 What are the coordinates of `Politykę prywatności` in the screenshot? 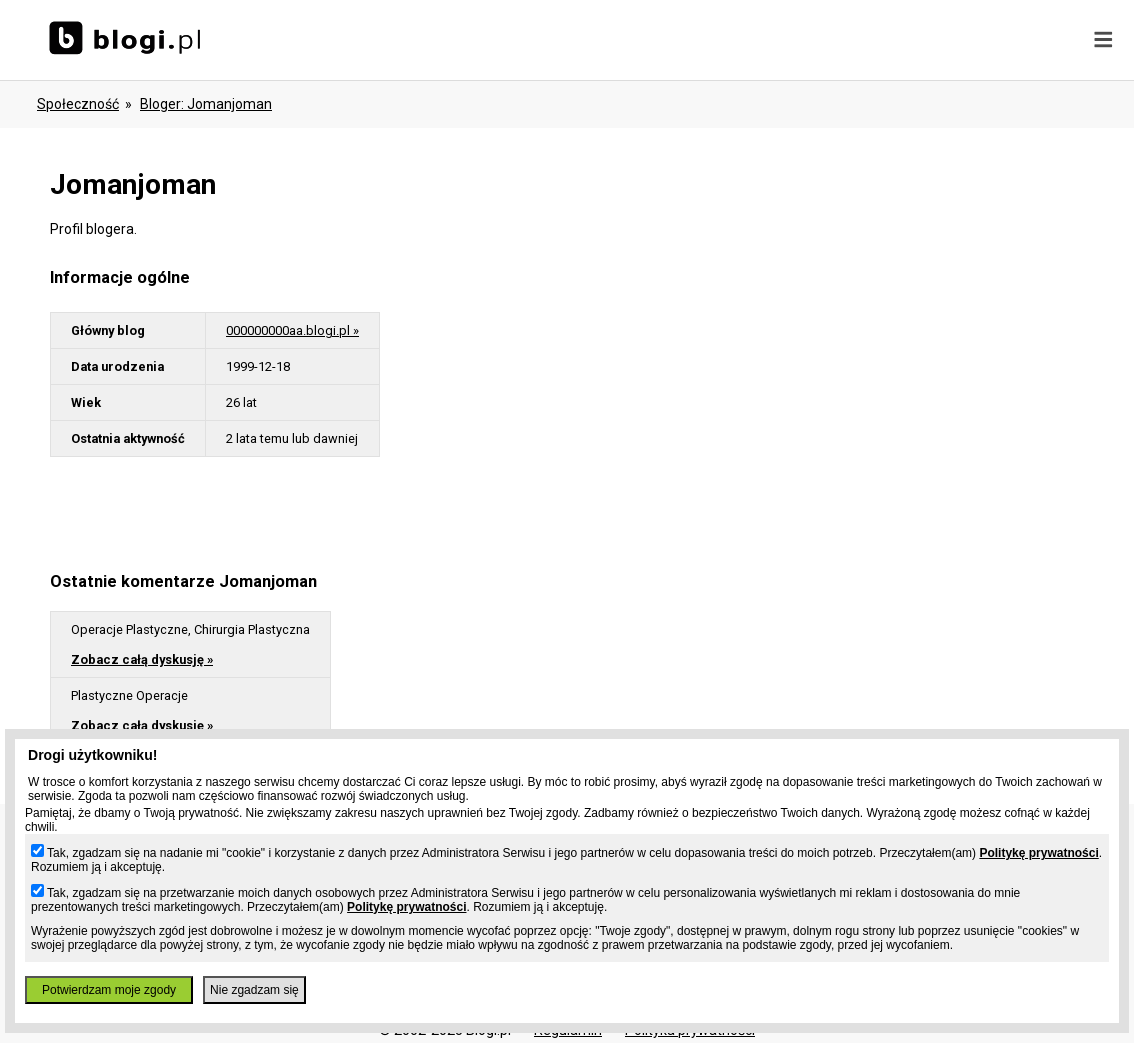 It's located at (1038, 853).